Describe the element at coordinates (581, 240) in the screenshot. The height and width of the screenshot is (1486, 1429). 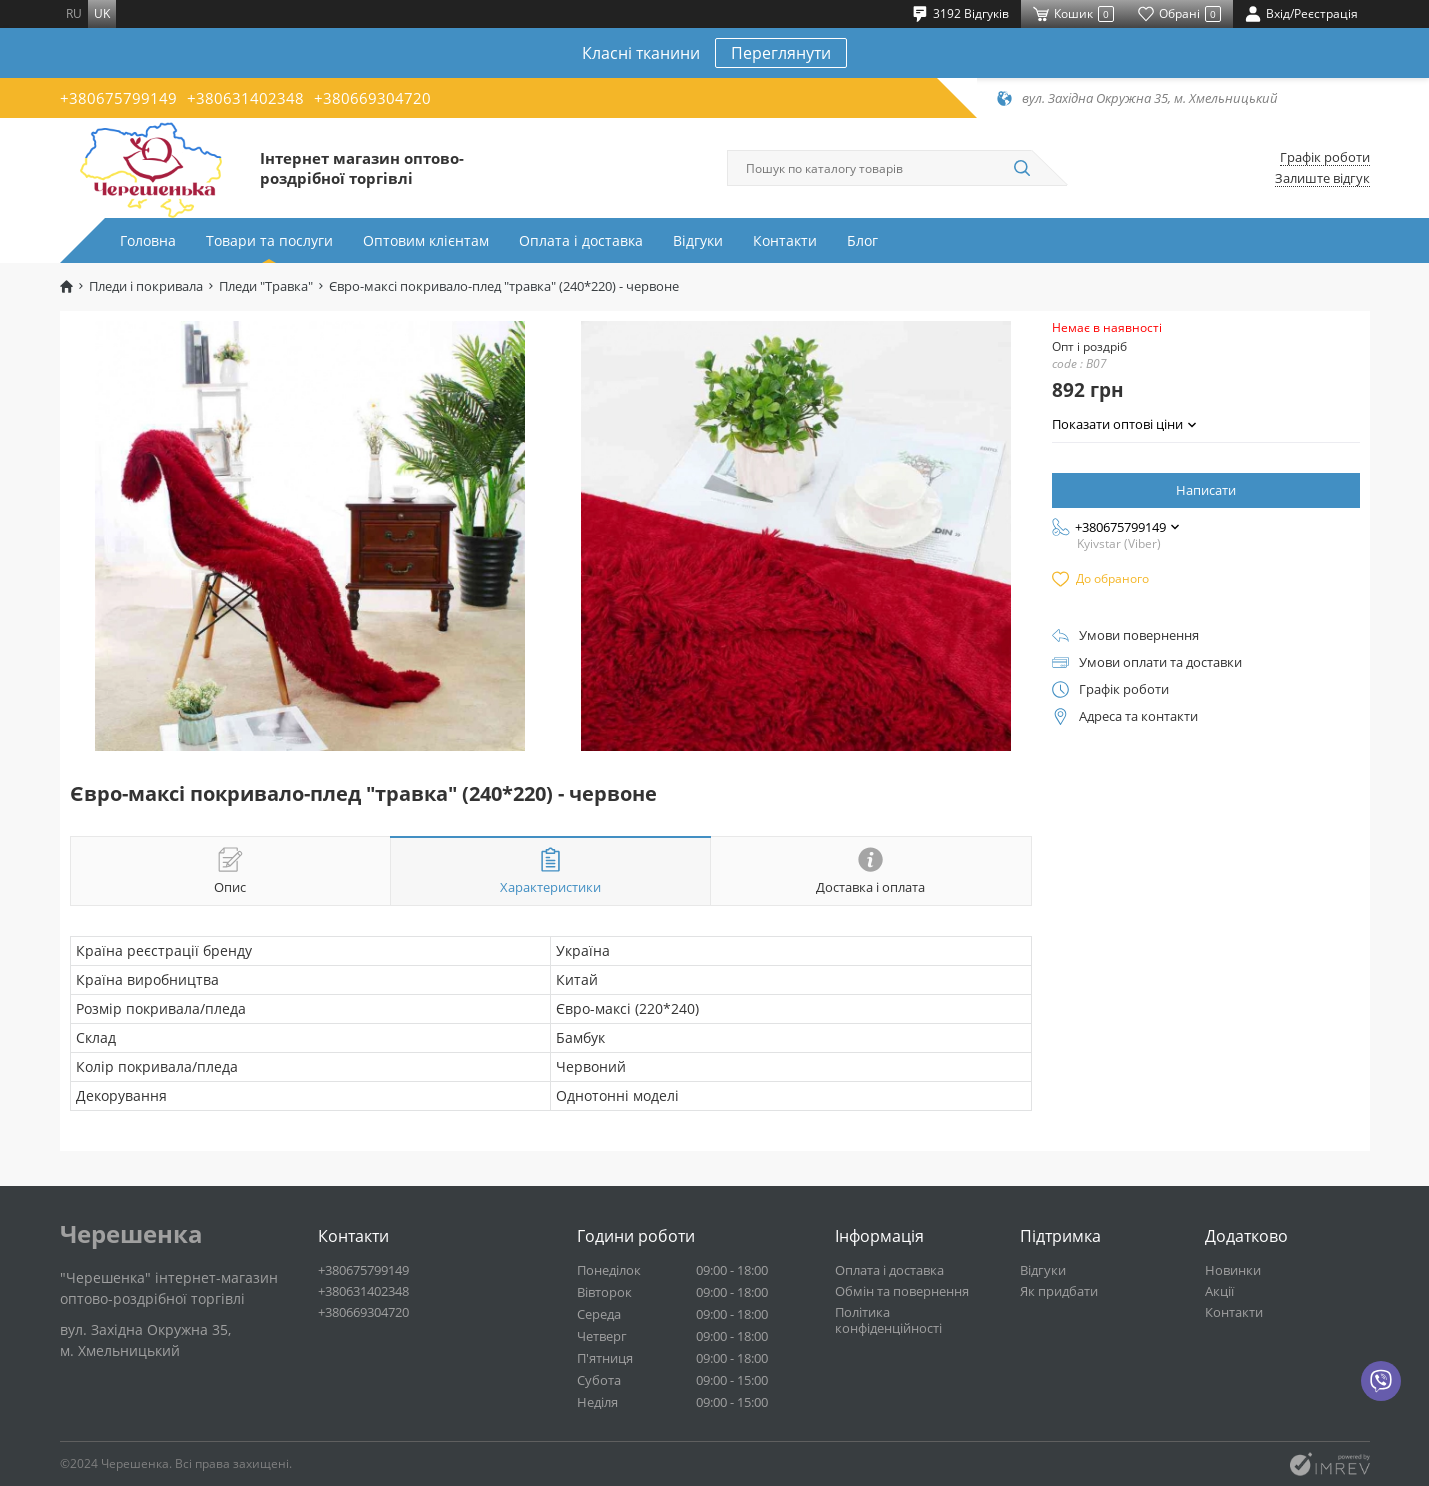
I see `Оплата і доставка` at that location.